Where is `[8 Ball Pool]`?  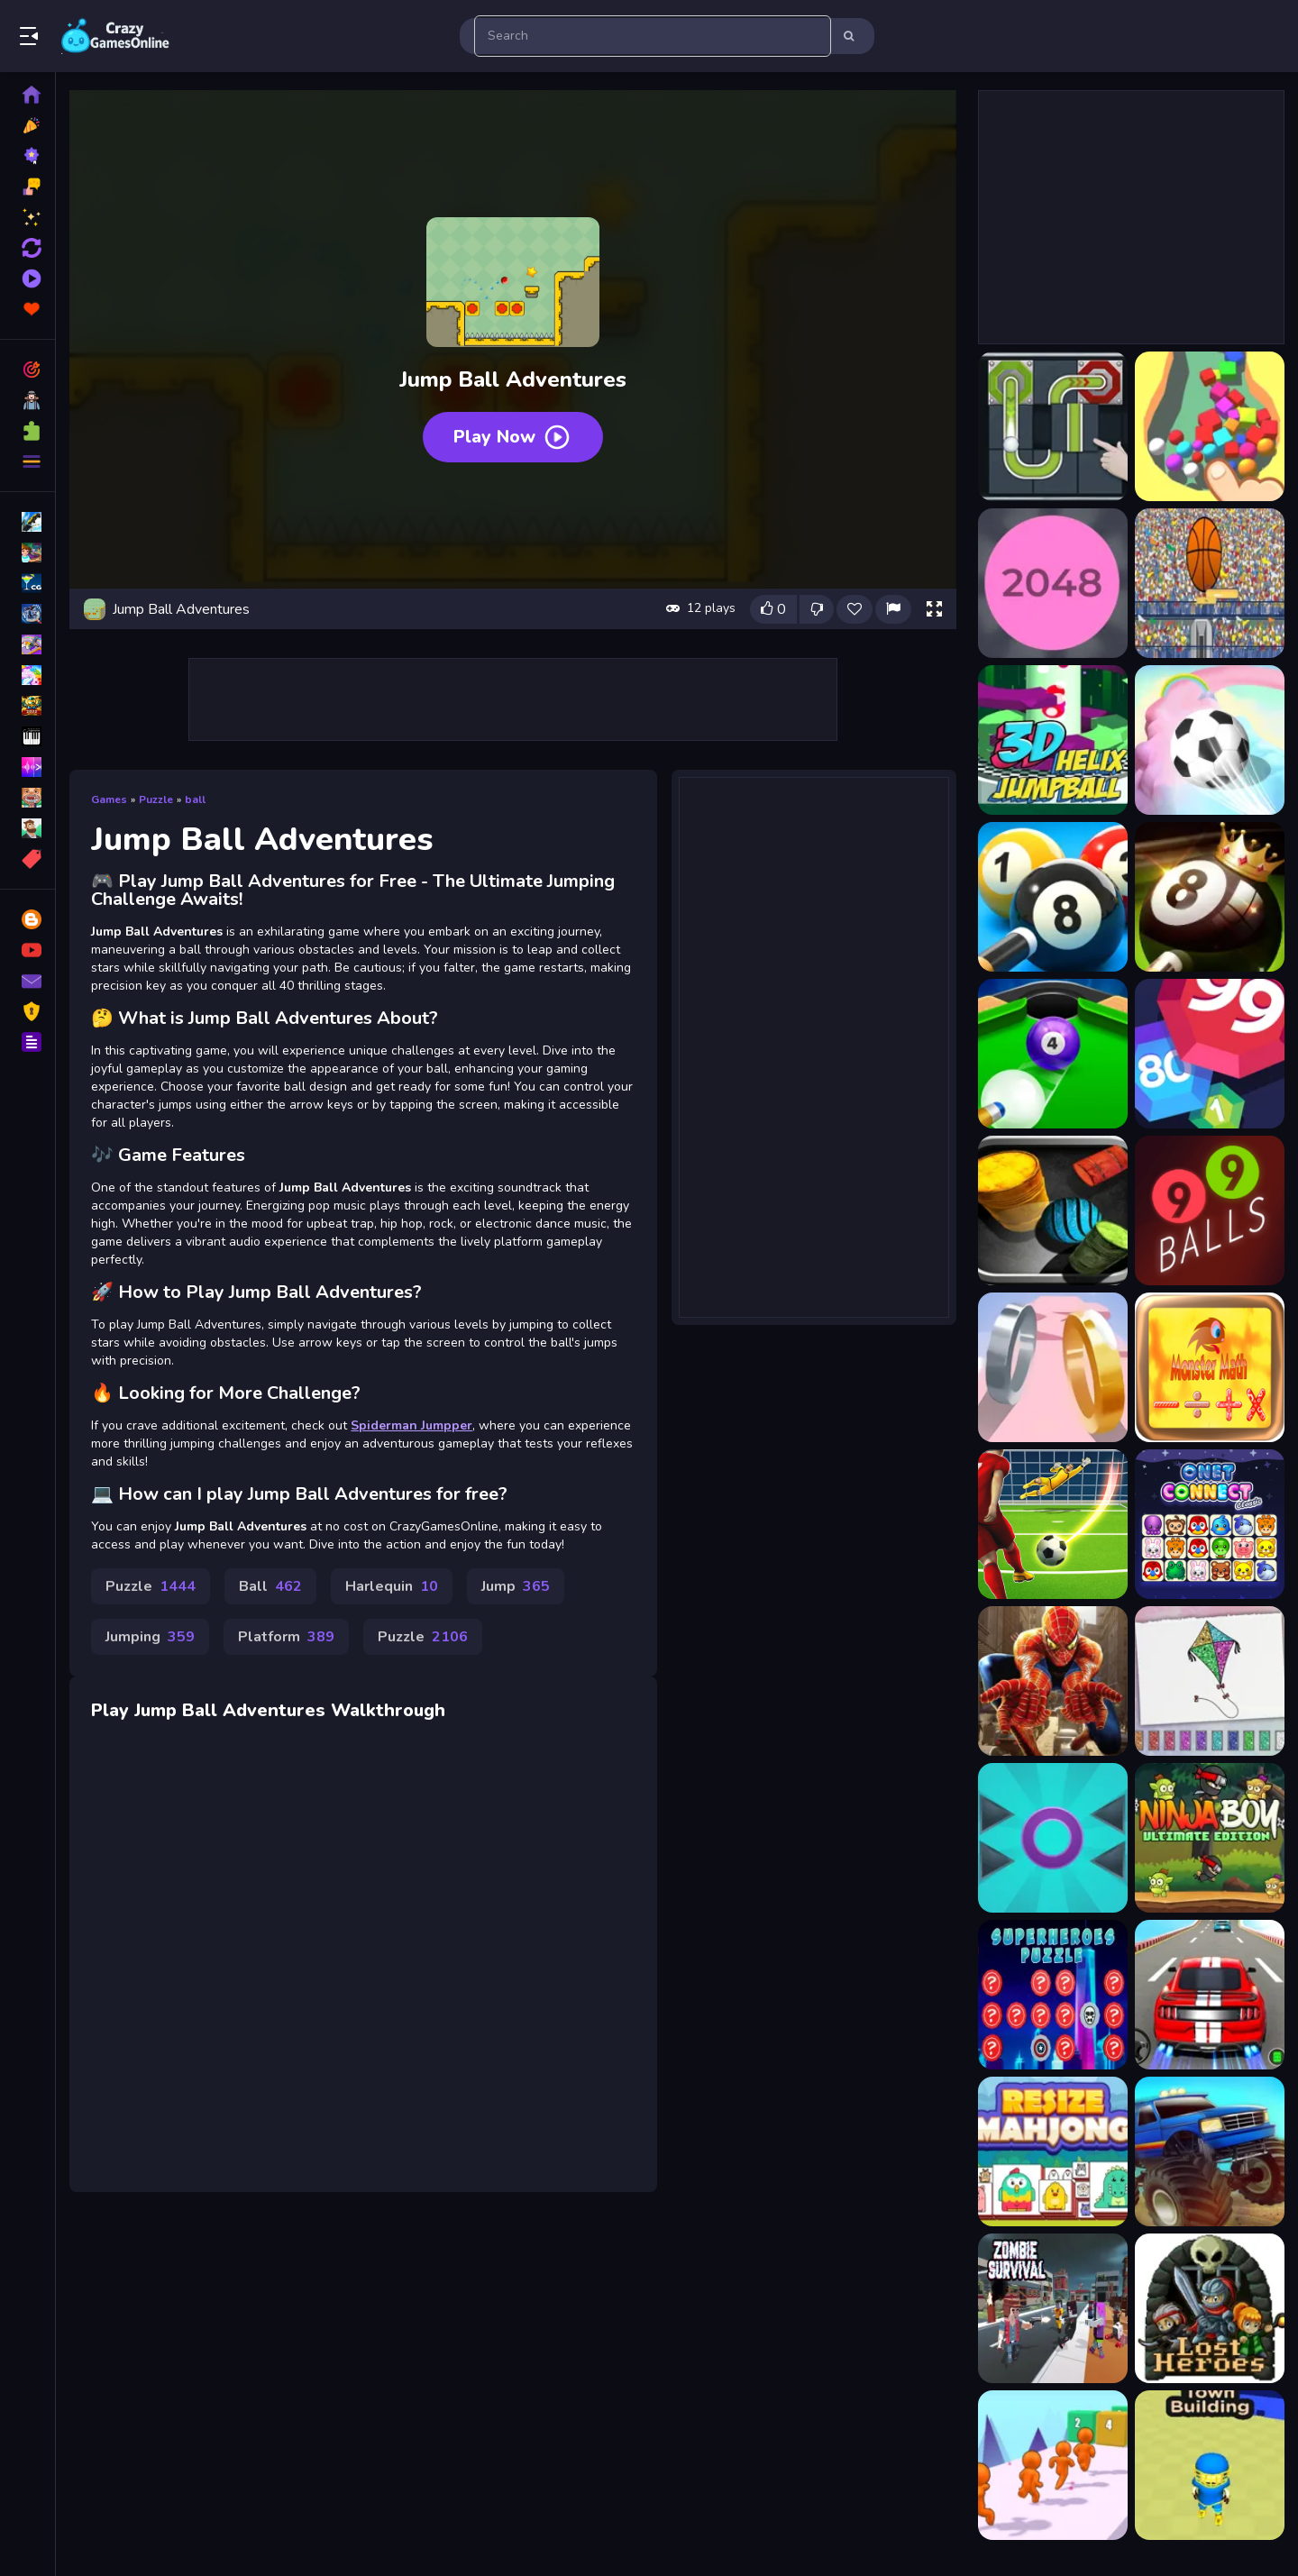
[8 Ball Pool] is located at coordinates (1052, 897).